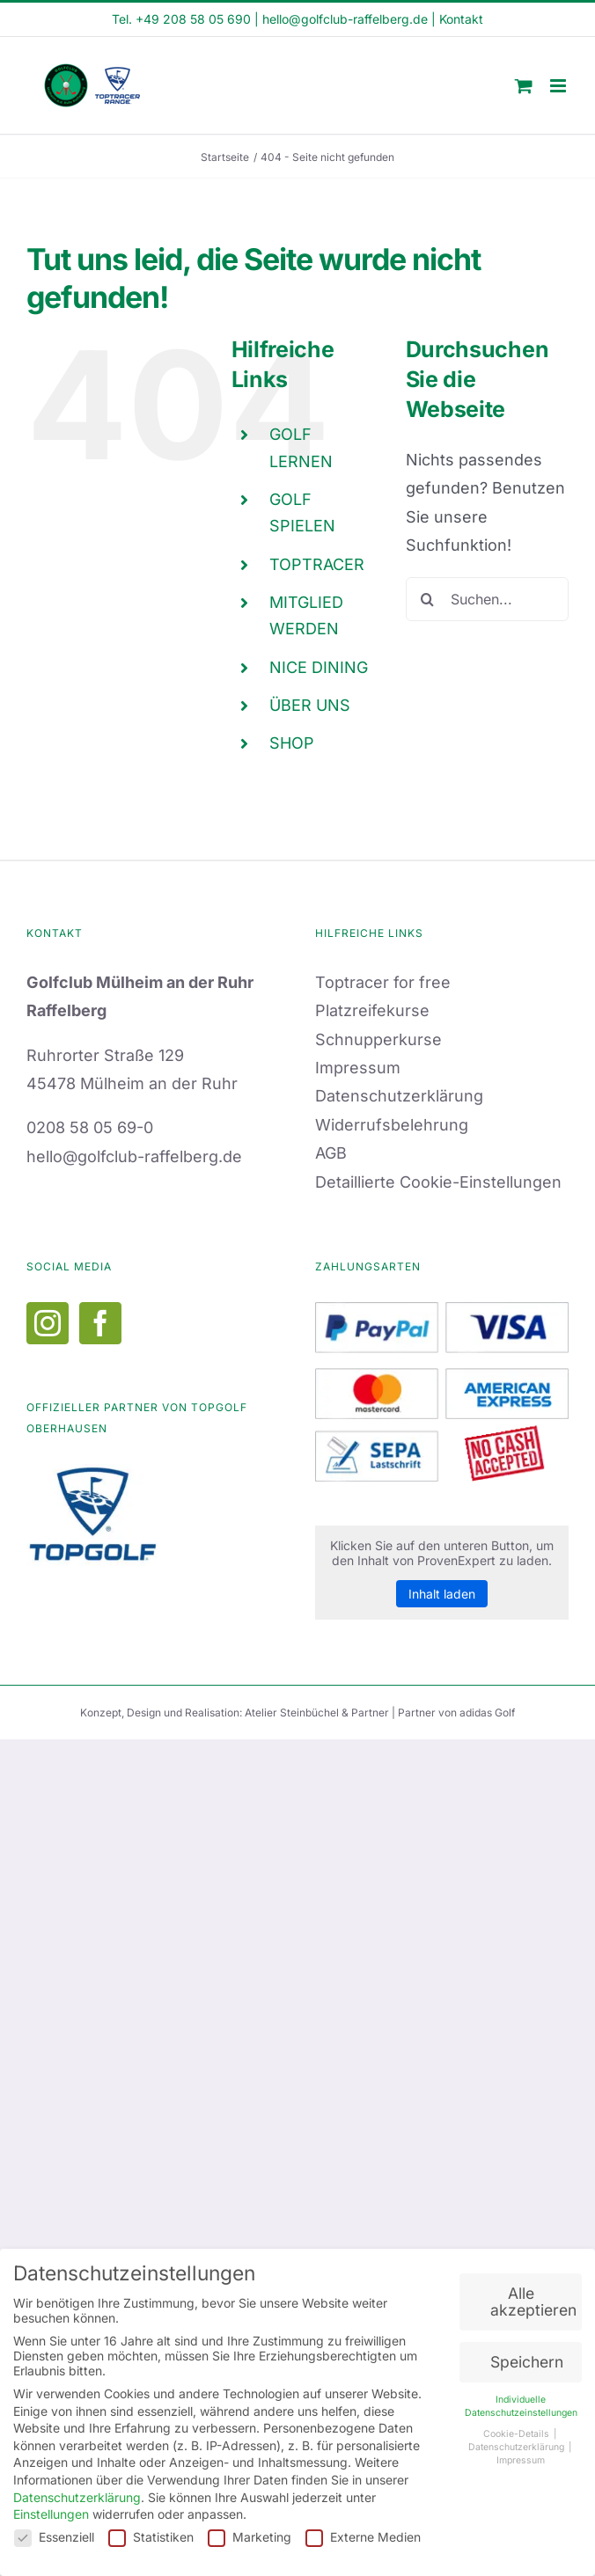 This screenshot has width=595, height=2576. What do you see at coordinates (391, 1125) in the screenshot?
I see `Widerrufsbelehrung` at bounding box center [391, 1125].